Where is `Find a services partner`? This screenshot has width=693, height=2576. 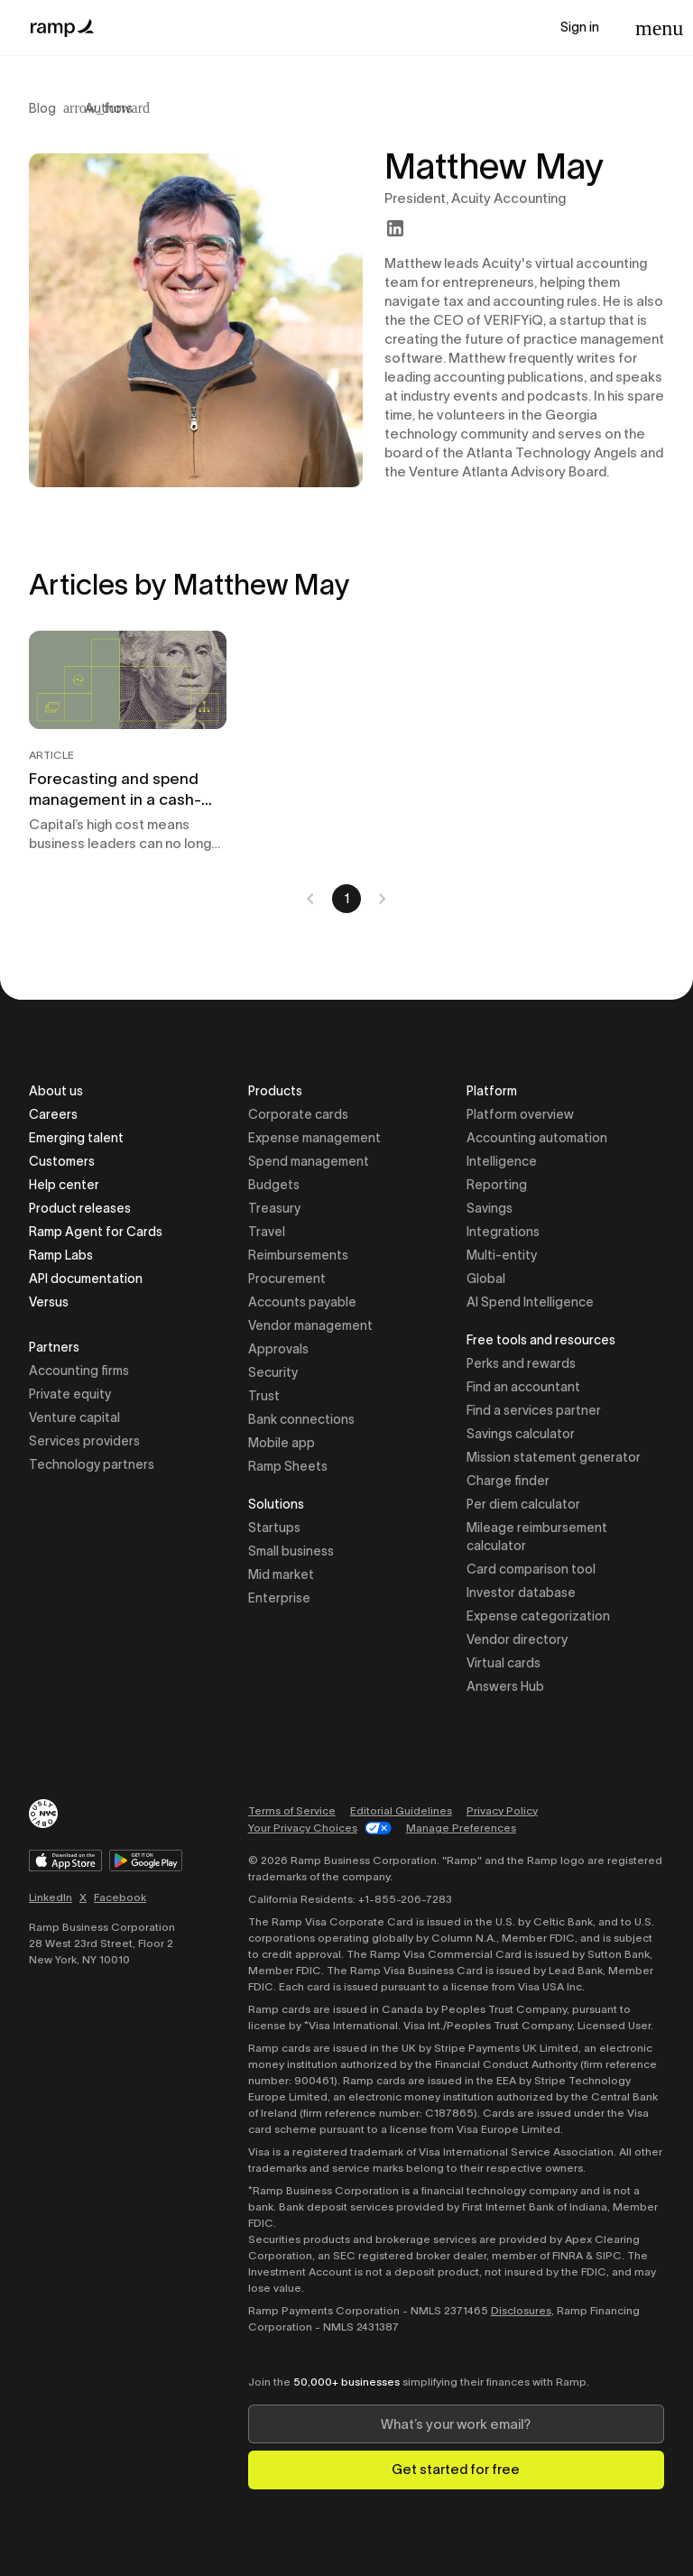 Find a services partner is located at coordinates (534, 1410).